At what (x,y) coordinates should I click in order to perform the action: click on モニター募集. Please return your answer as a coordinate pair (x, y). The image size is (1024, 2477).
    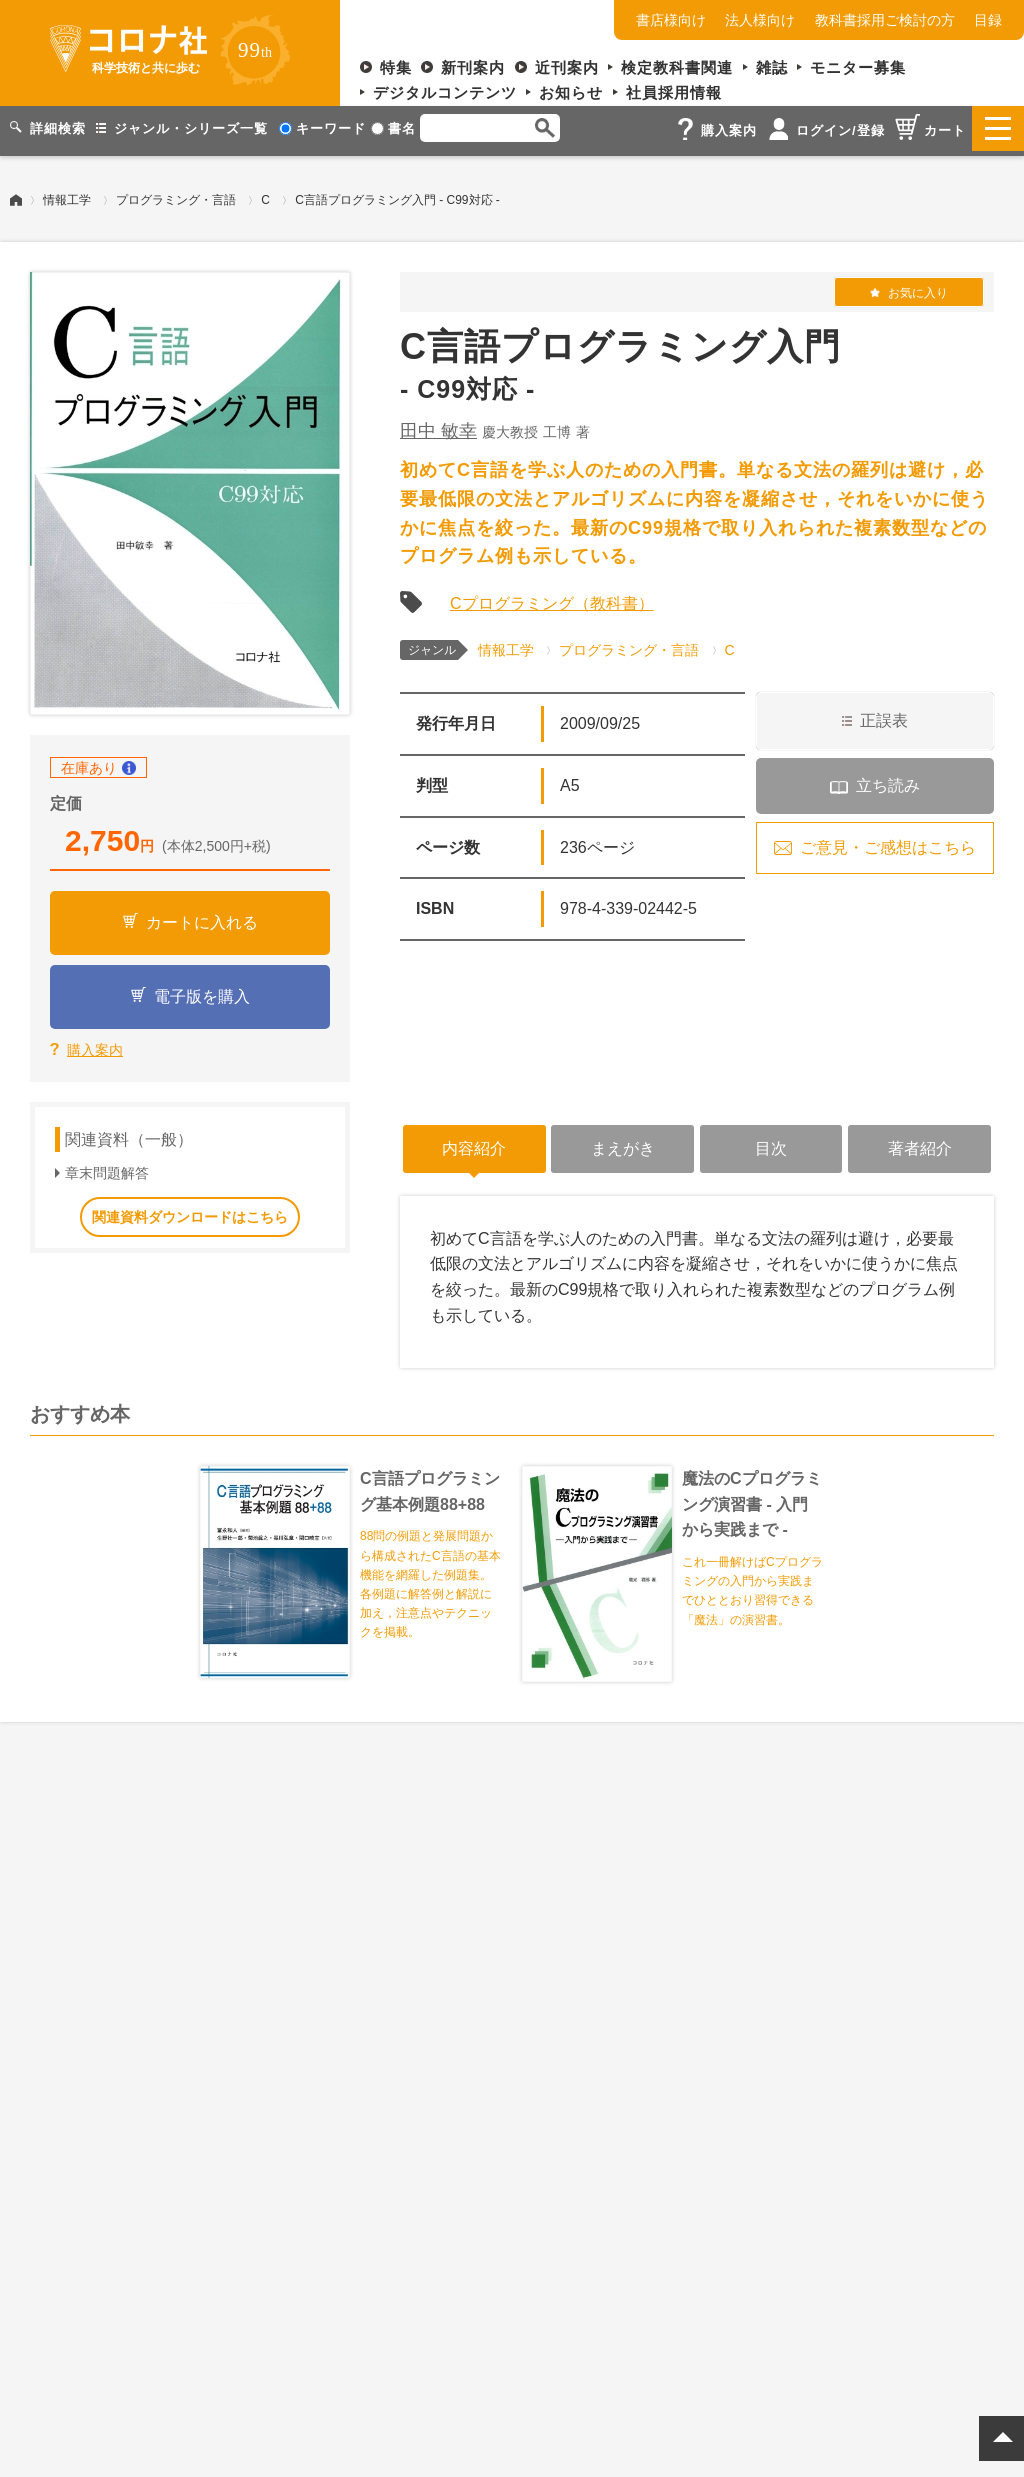
    Looking at the image, I should click on (858, 67).